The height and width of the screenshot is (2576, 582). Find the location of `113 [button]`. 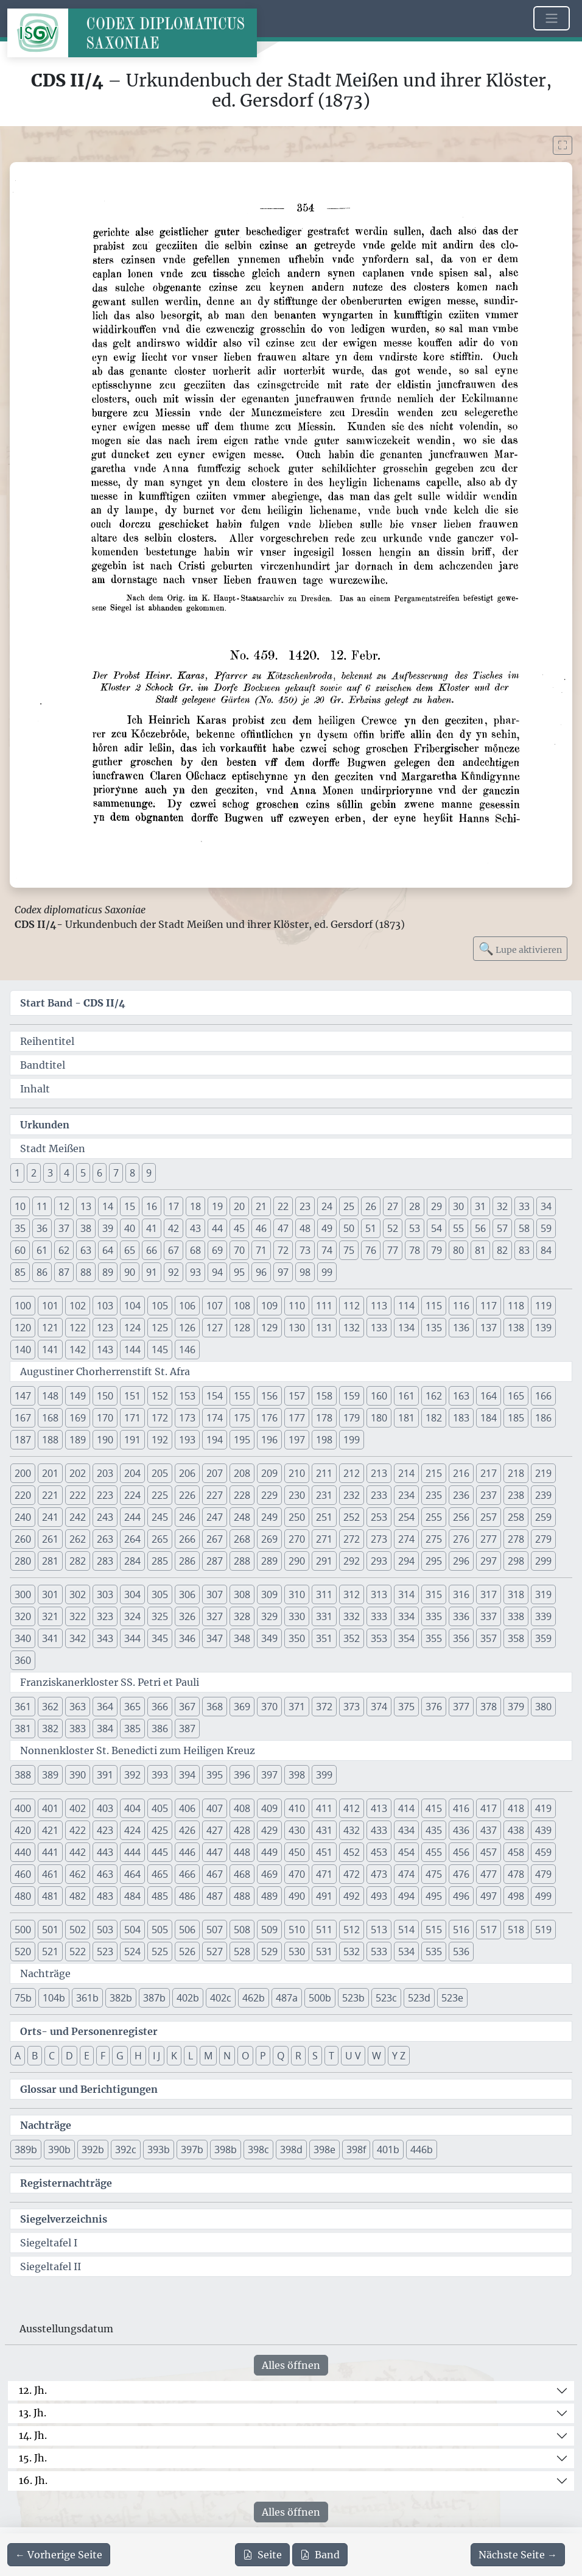

113 [button] is located at coordinates (379, 1305).